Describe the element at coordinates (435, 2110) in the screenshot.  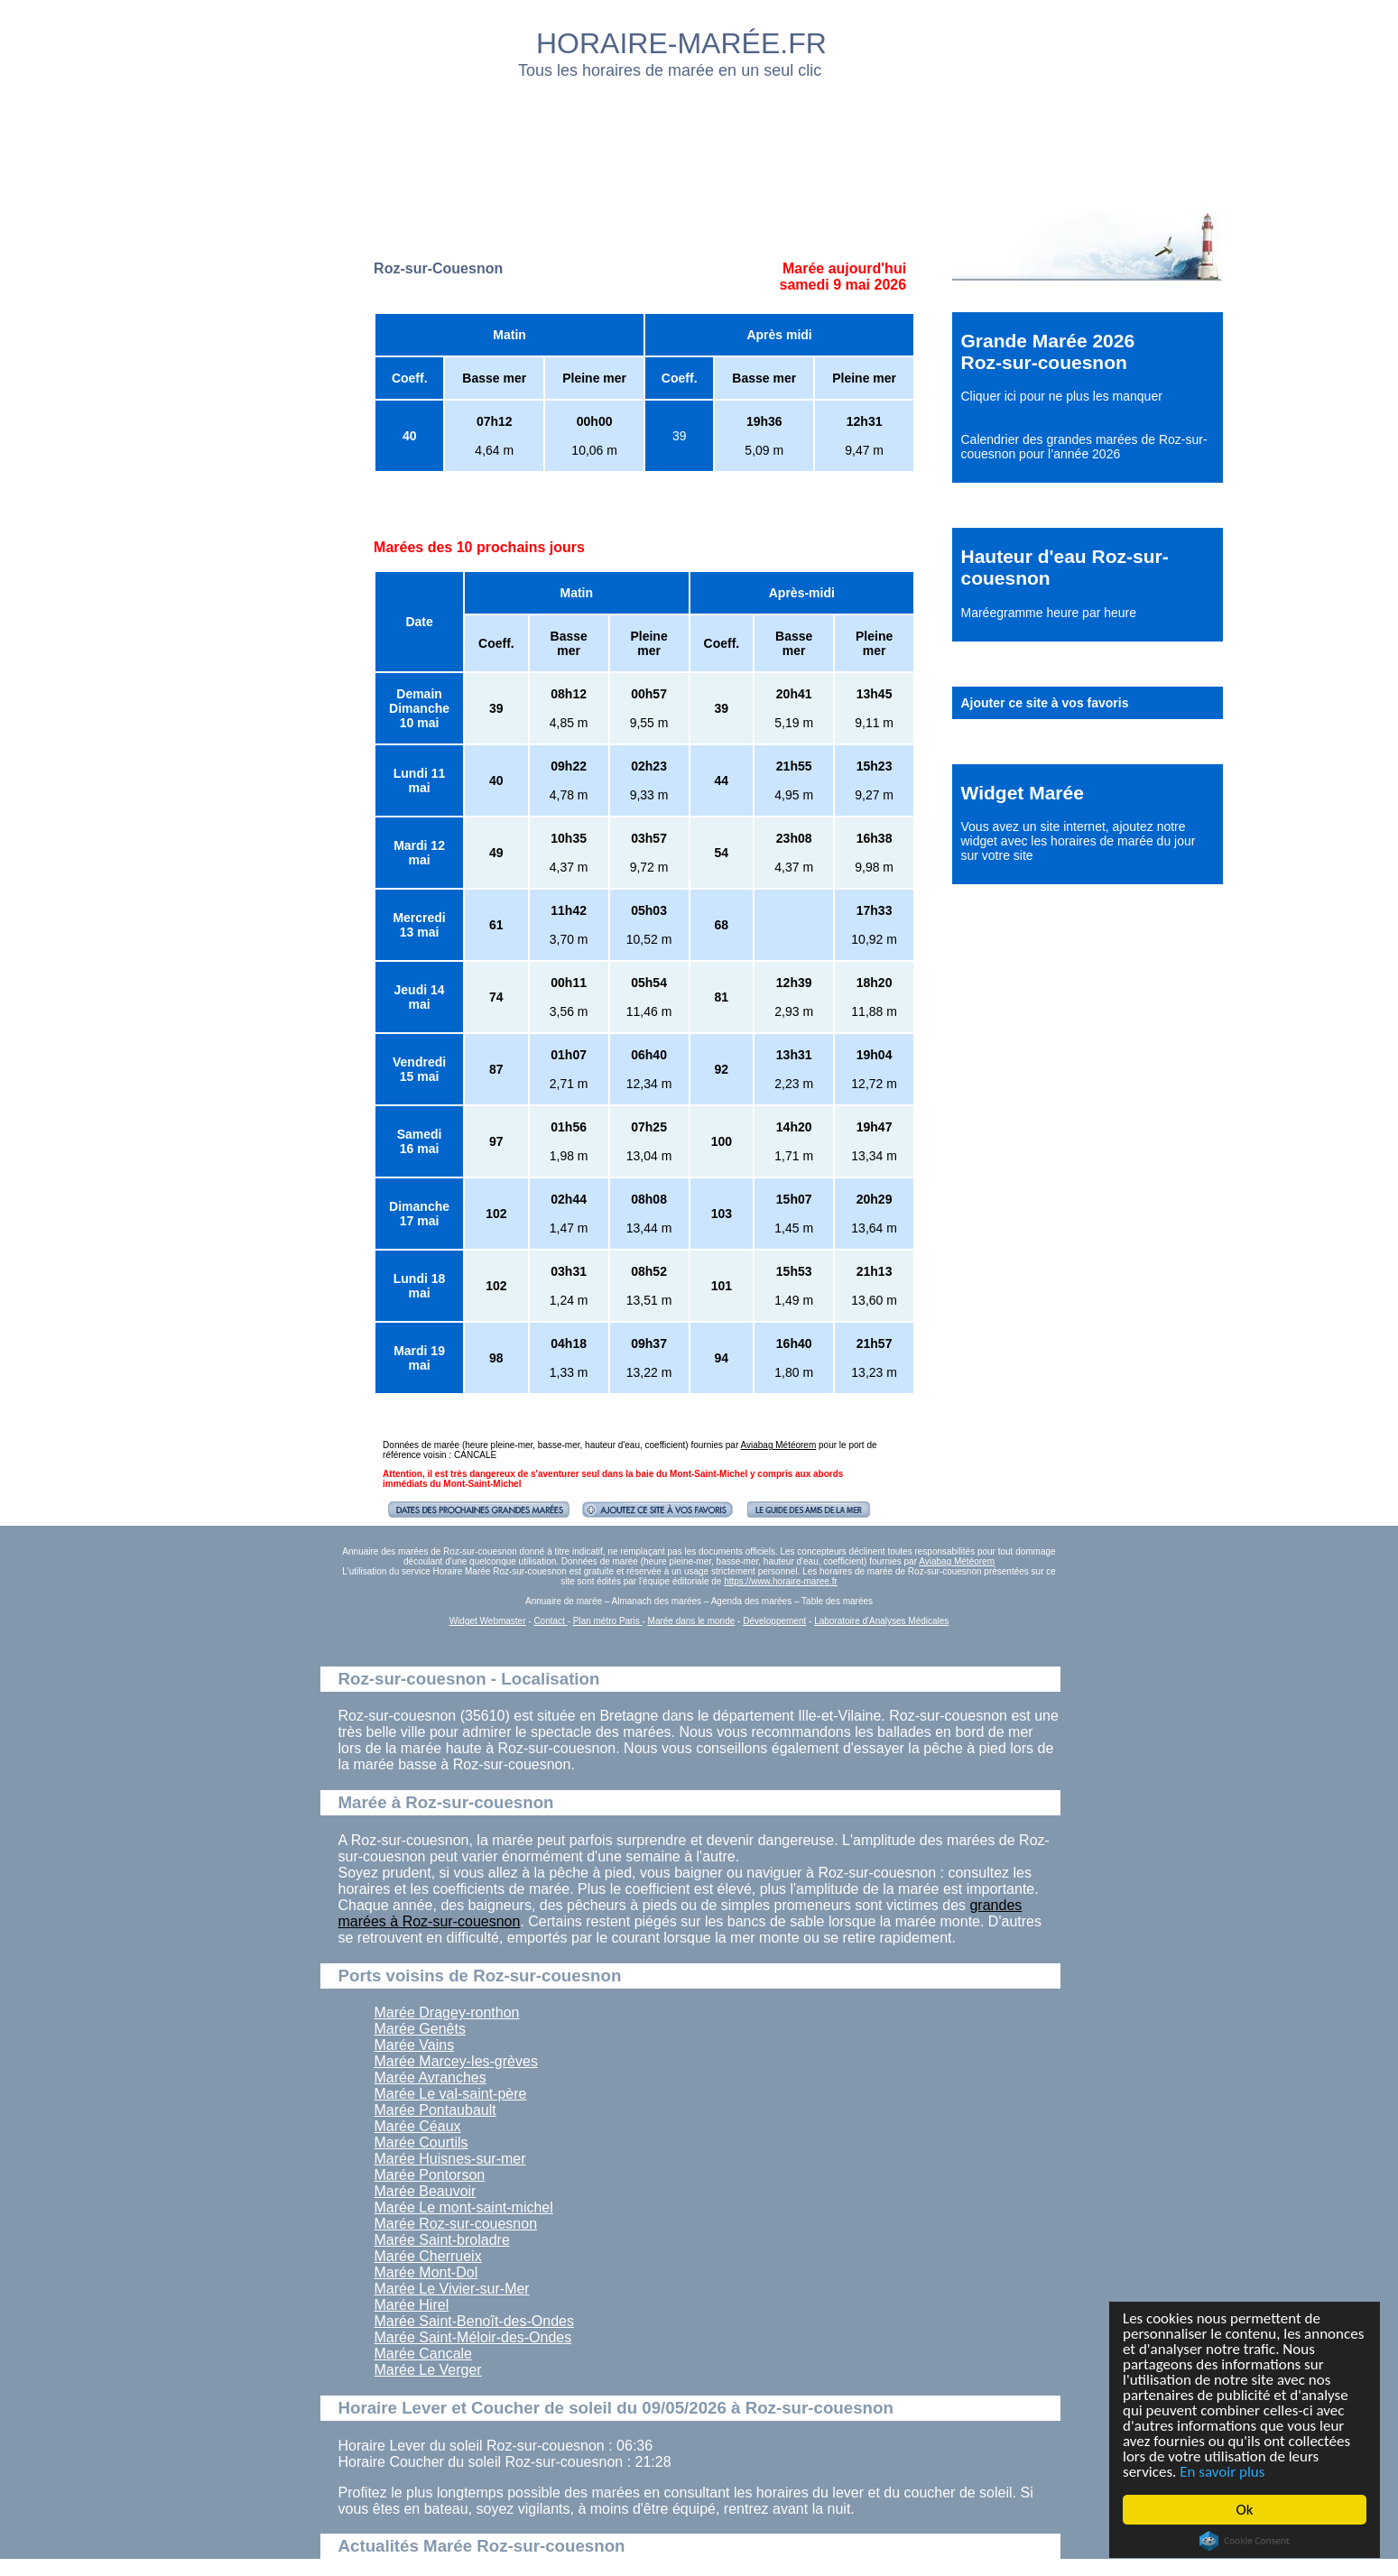
I see `Marée Pontaubault` at that location.